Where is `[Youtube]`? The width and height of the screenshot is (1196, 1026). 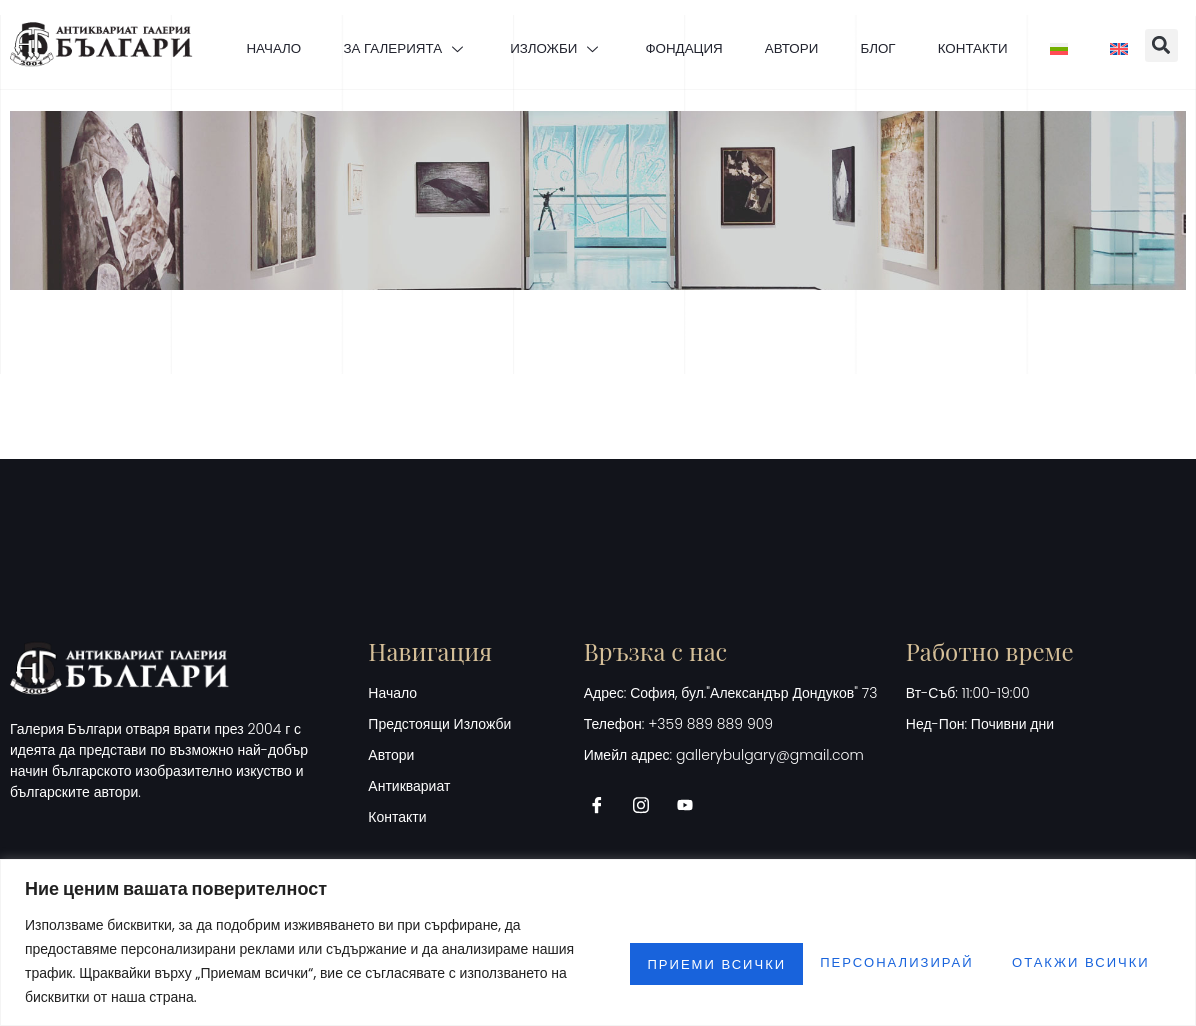
[Youtube] is located at coordinates (692, 839).